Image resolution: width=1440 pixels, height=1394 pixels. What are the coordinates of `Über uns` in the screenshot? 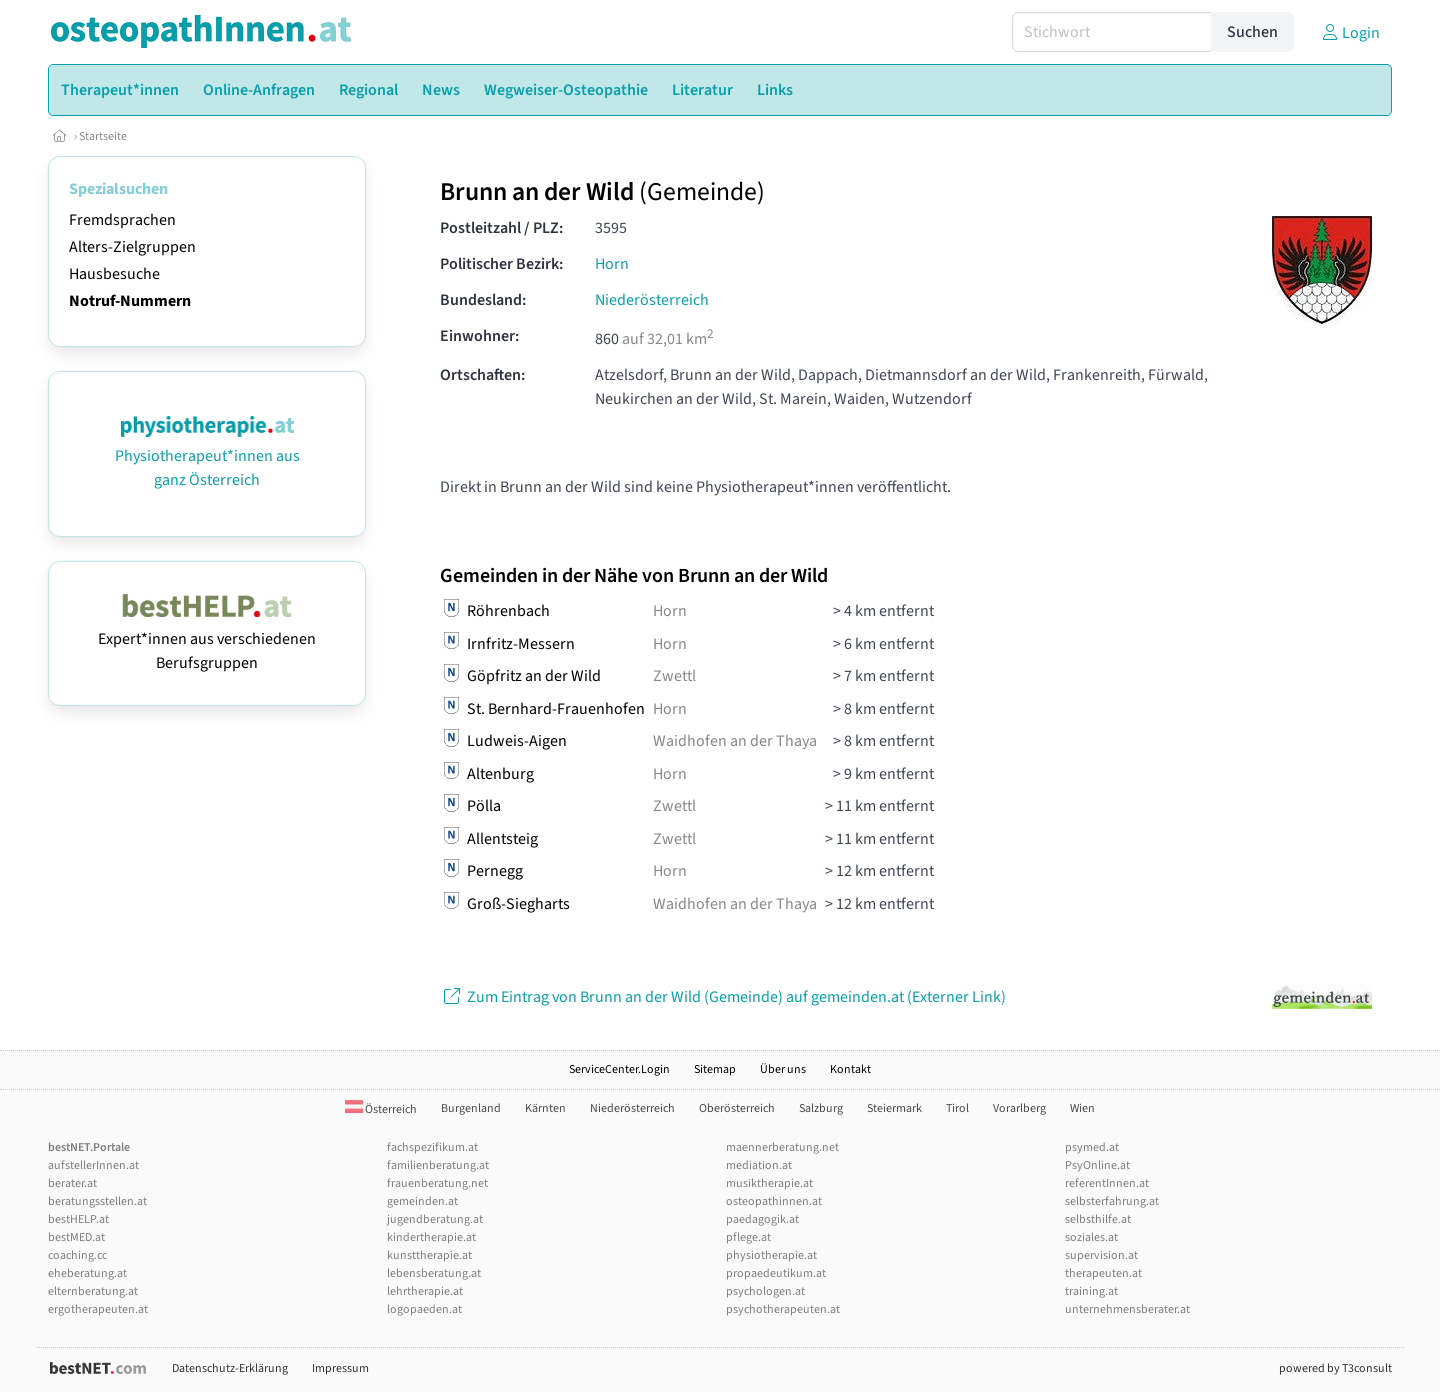 It's located at (783, 1069).